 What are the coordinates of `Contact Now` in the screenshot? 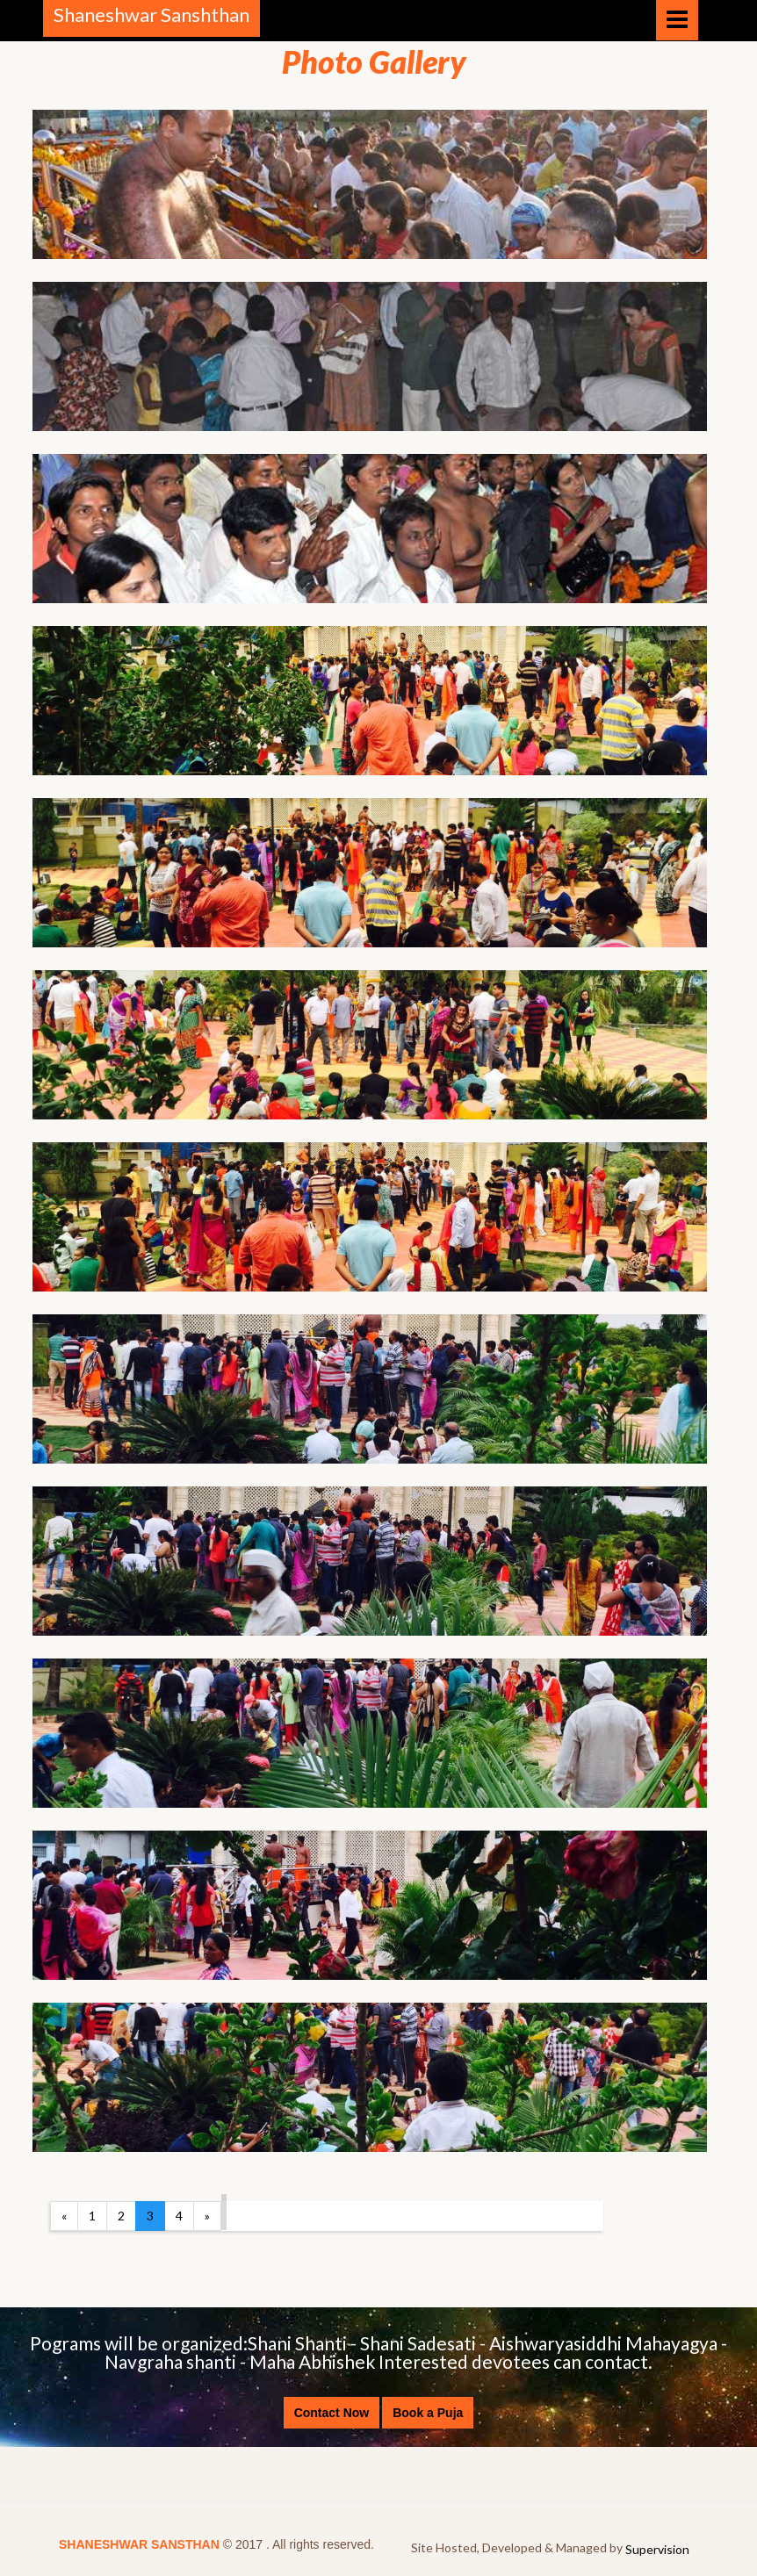 It's located at (332, 2413).